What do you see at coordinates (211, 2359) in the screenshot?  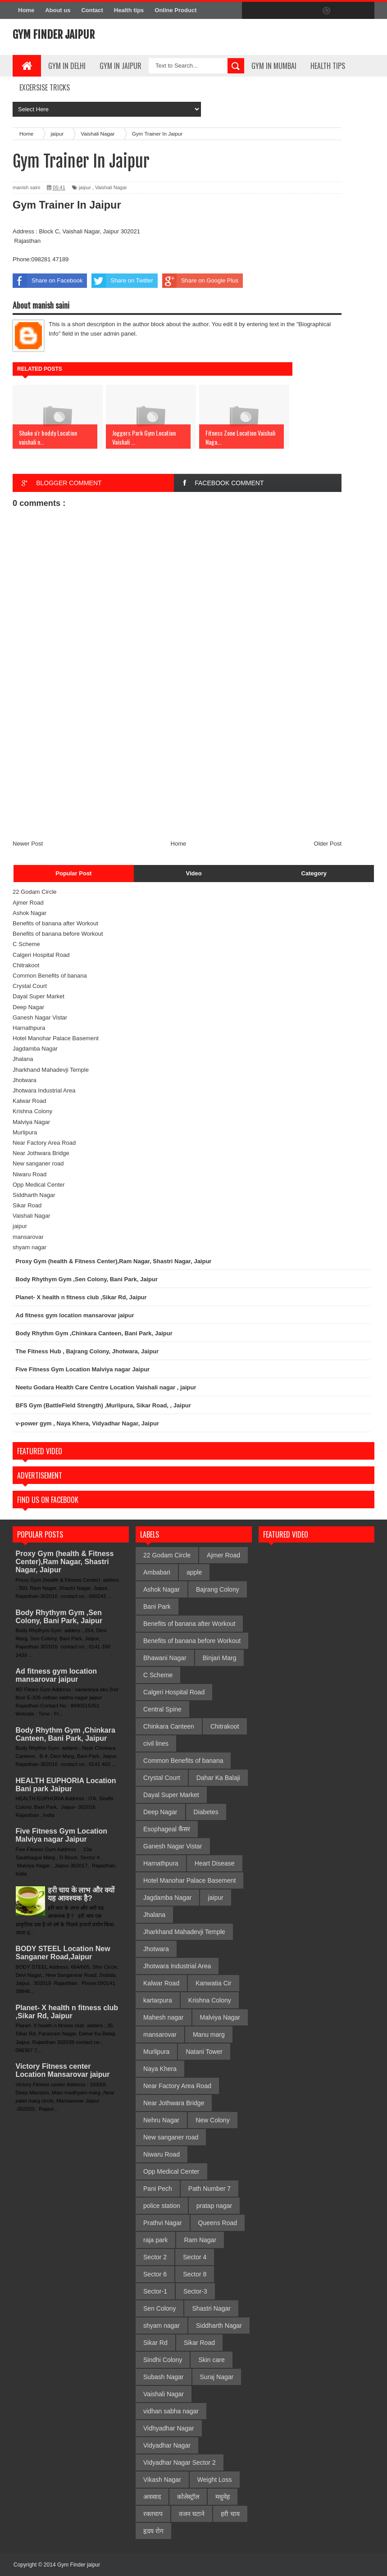 I see `Skin care` at bounding box center [211, 2359].